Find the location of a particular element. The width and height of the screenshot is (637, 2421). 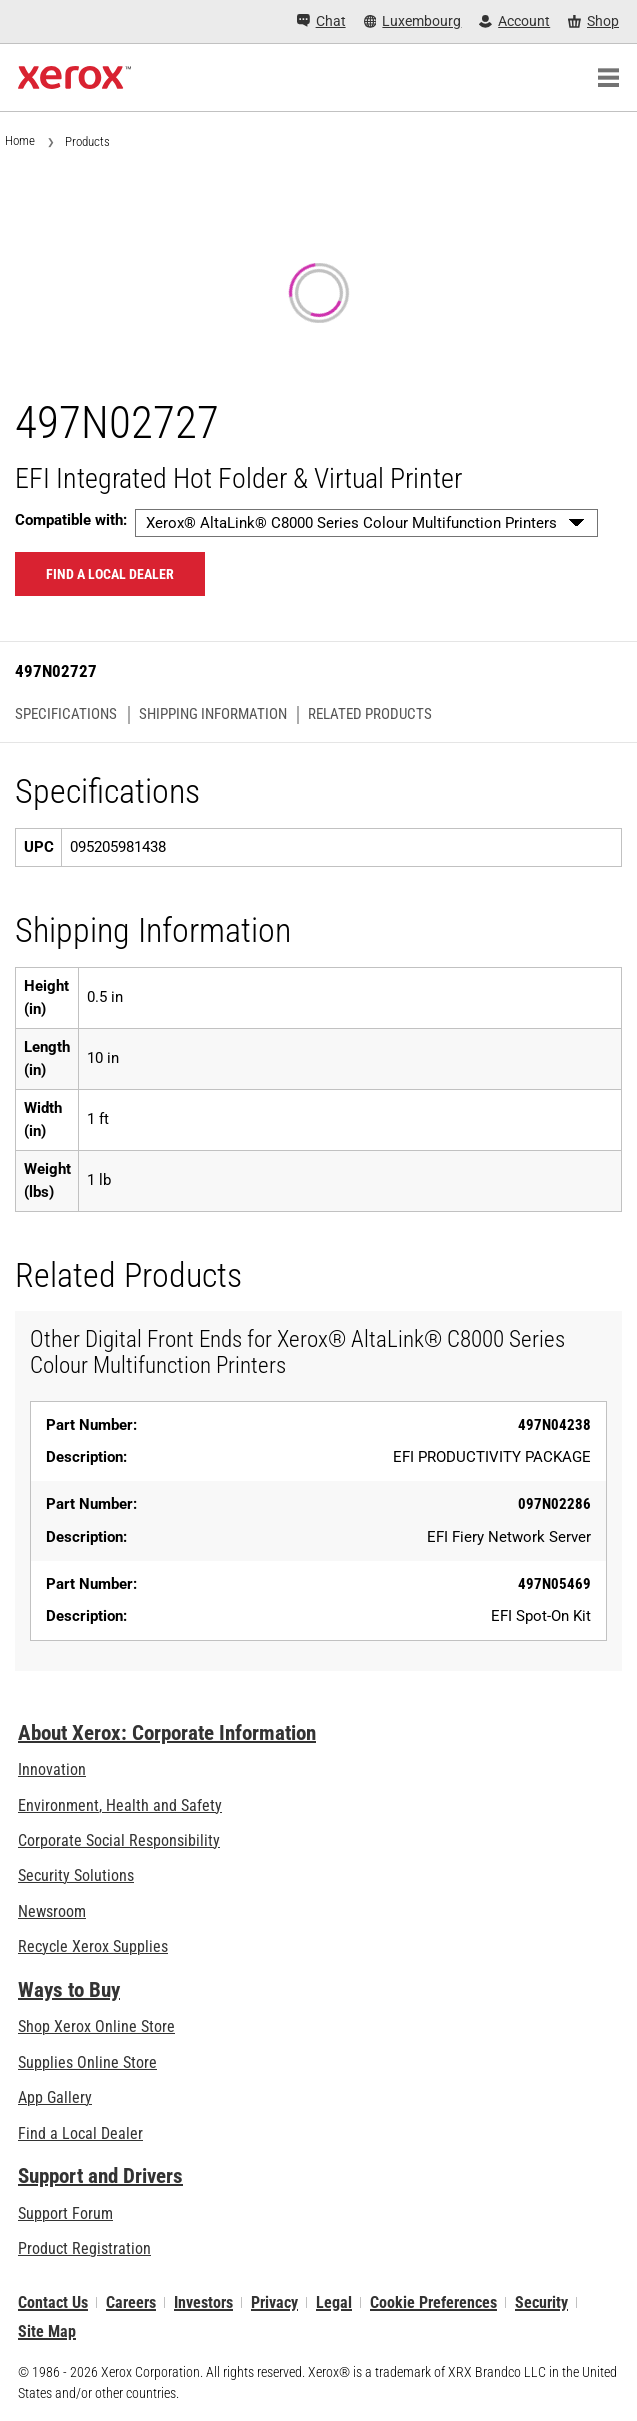

Product Registration [Product Registration (opens in new tab)] is located at coordinates (84, 2248).